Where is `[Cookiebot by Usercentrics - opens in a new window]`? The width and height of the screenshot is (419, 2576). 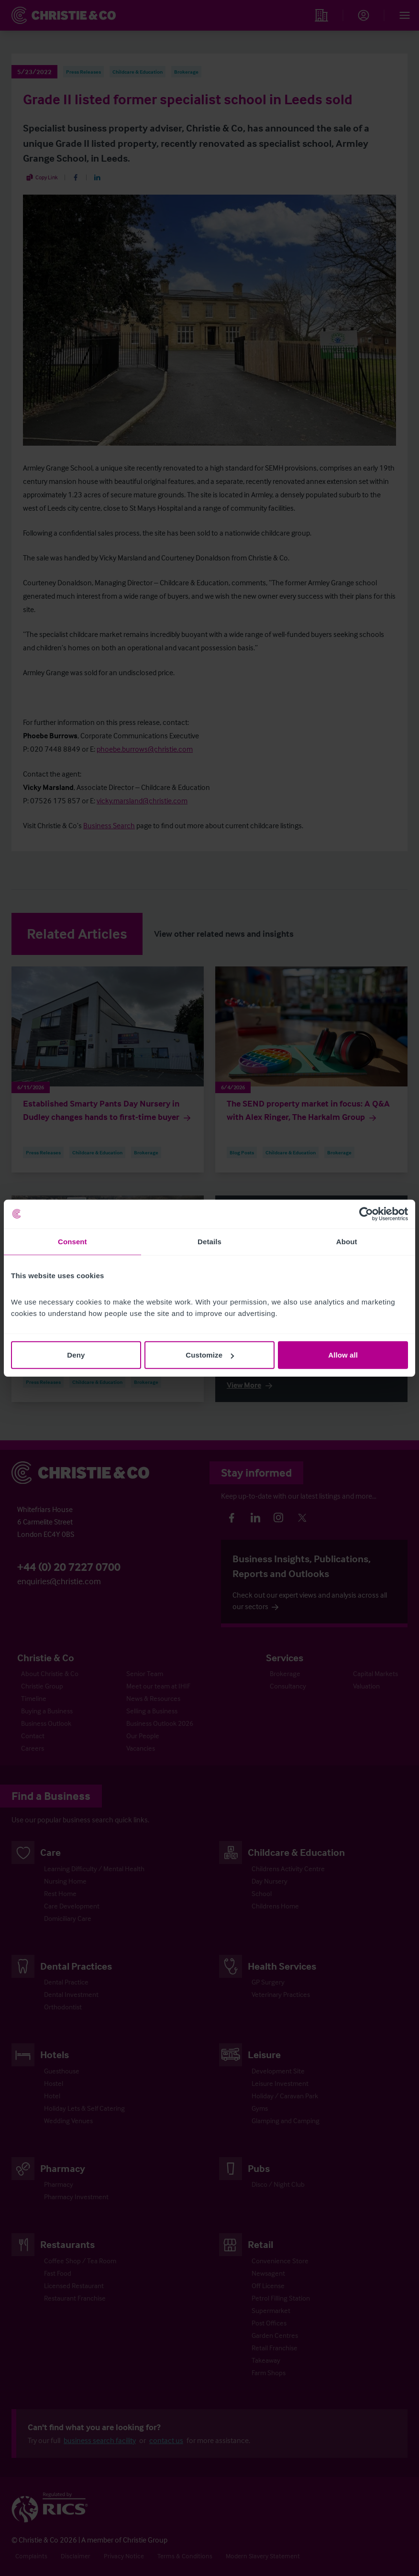
[Cookiebot by Usercentrics - opens in a new window] is located at coordinates (366, 1213).